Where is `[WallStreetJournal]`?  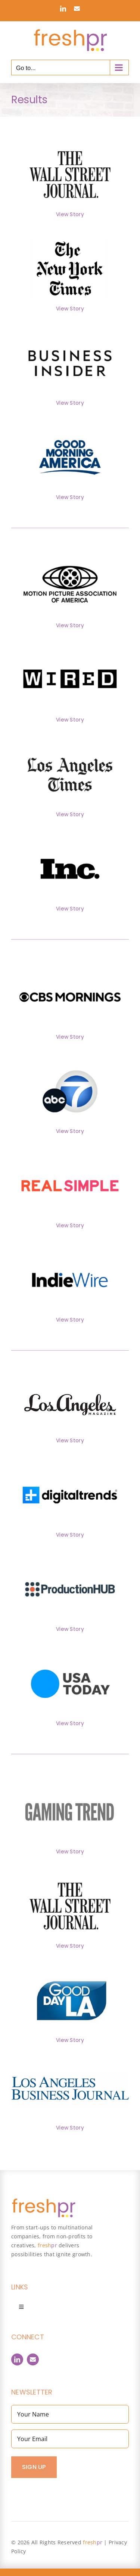
[WallStreetJournal] is located at coordinates (70, 142).